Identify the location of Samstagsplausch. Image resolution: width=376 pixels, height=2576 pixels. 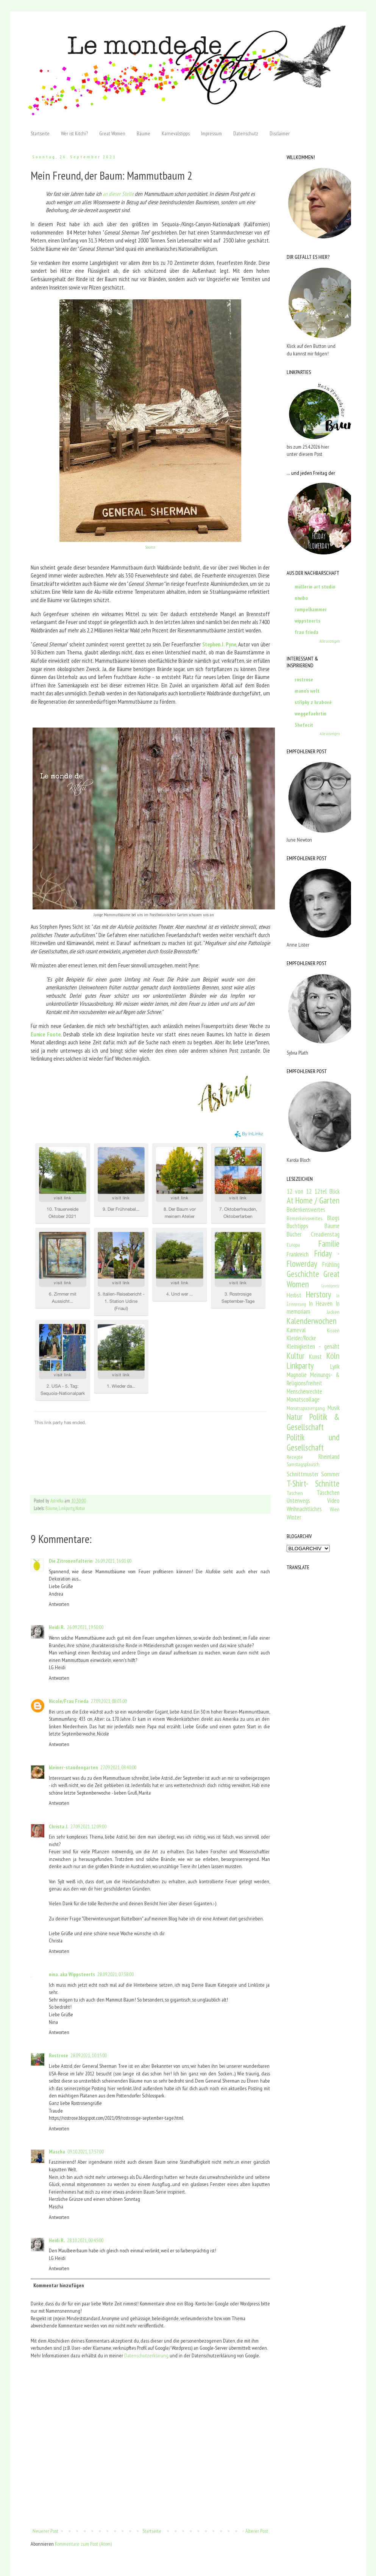
(303, 1464).